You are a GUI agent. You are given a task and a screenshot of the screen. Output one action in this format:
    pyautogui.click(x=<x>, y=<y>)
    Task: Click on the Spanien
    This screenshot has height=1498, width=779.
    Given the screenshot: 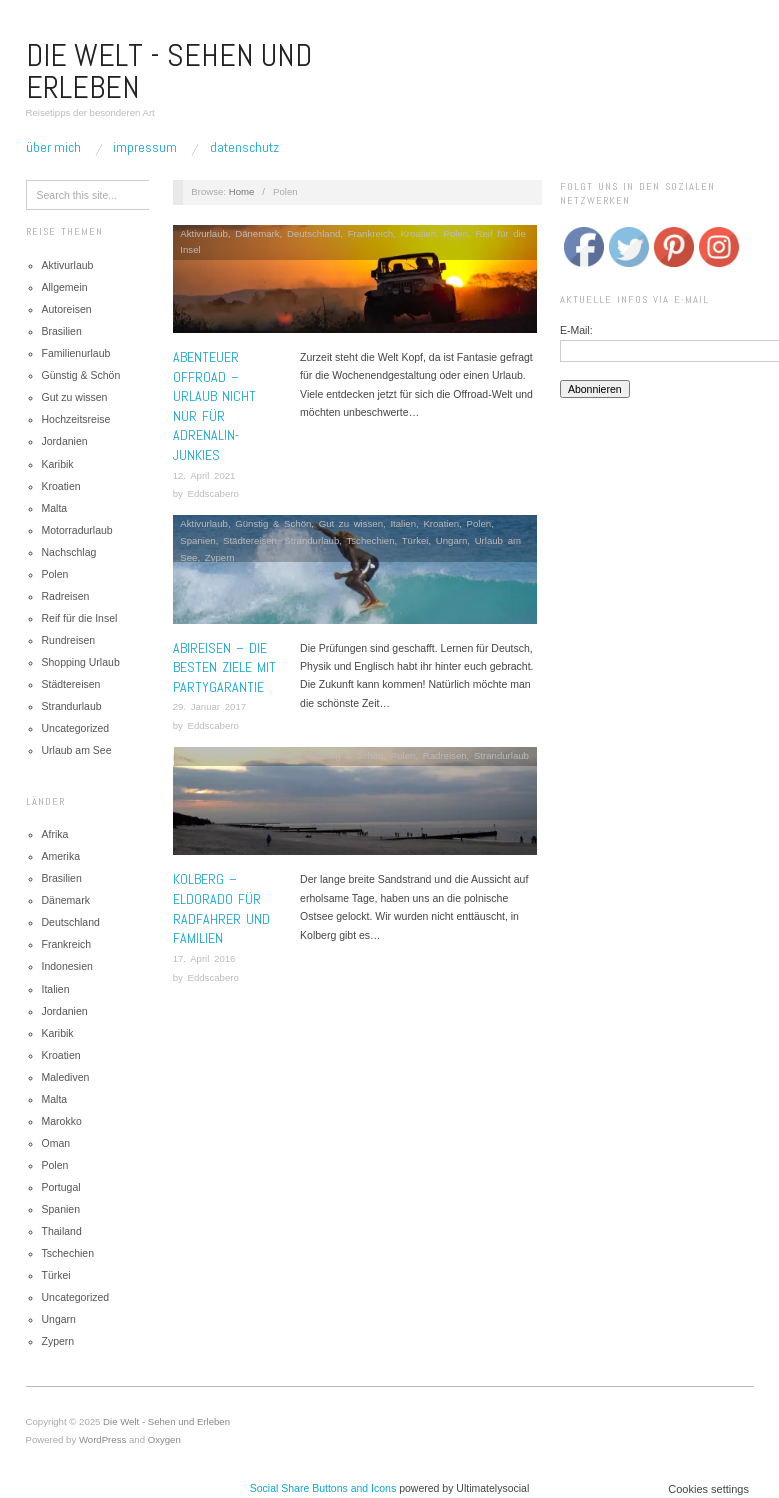 What is the action you would take?
    pyautogui.click(x=61, y=1209)
    